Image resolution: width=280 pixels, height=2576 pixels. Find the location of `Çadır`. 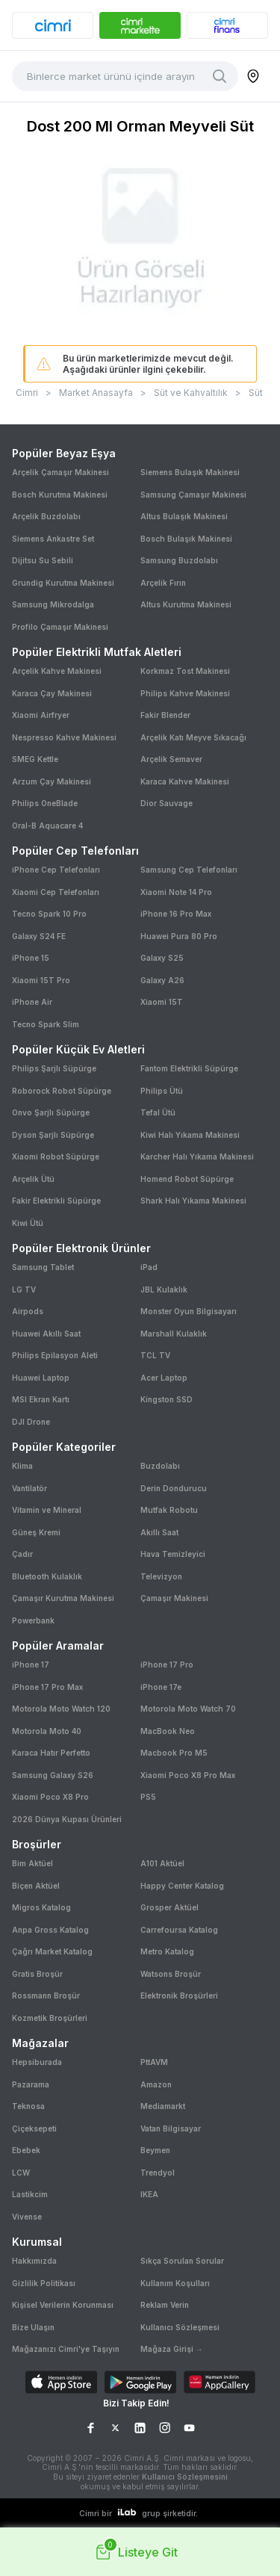

Çadır is located at coordinates (22, 1553).